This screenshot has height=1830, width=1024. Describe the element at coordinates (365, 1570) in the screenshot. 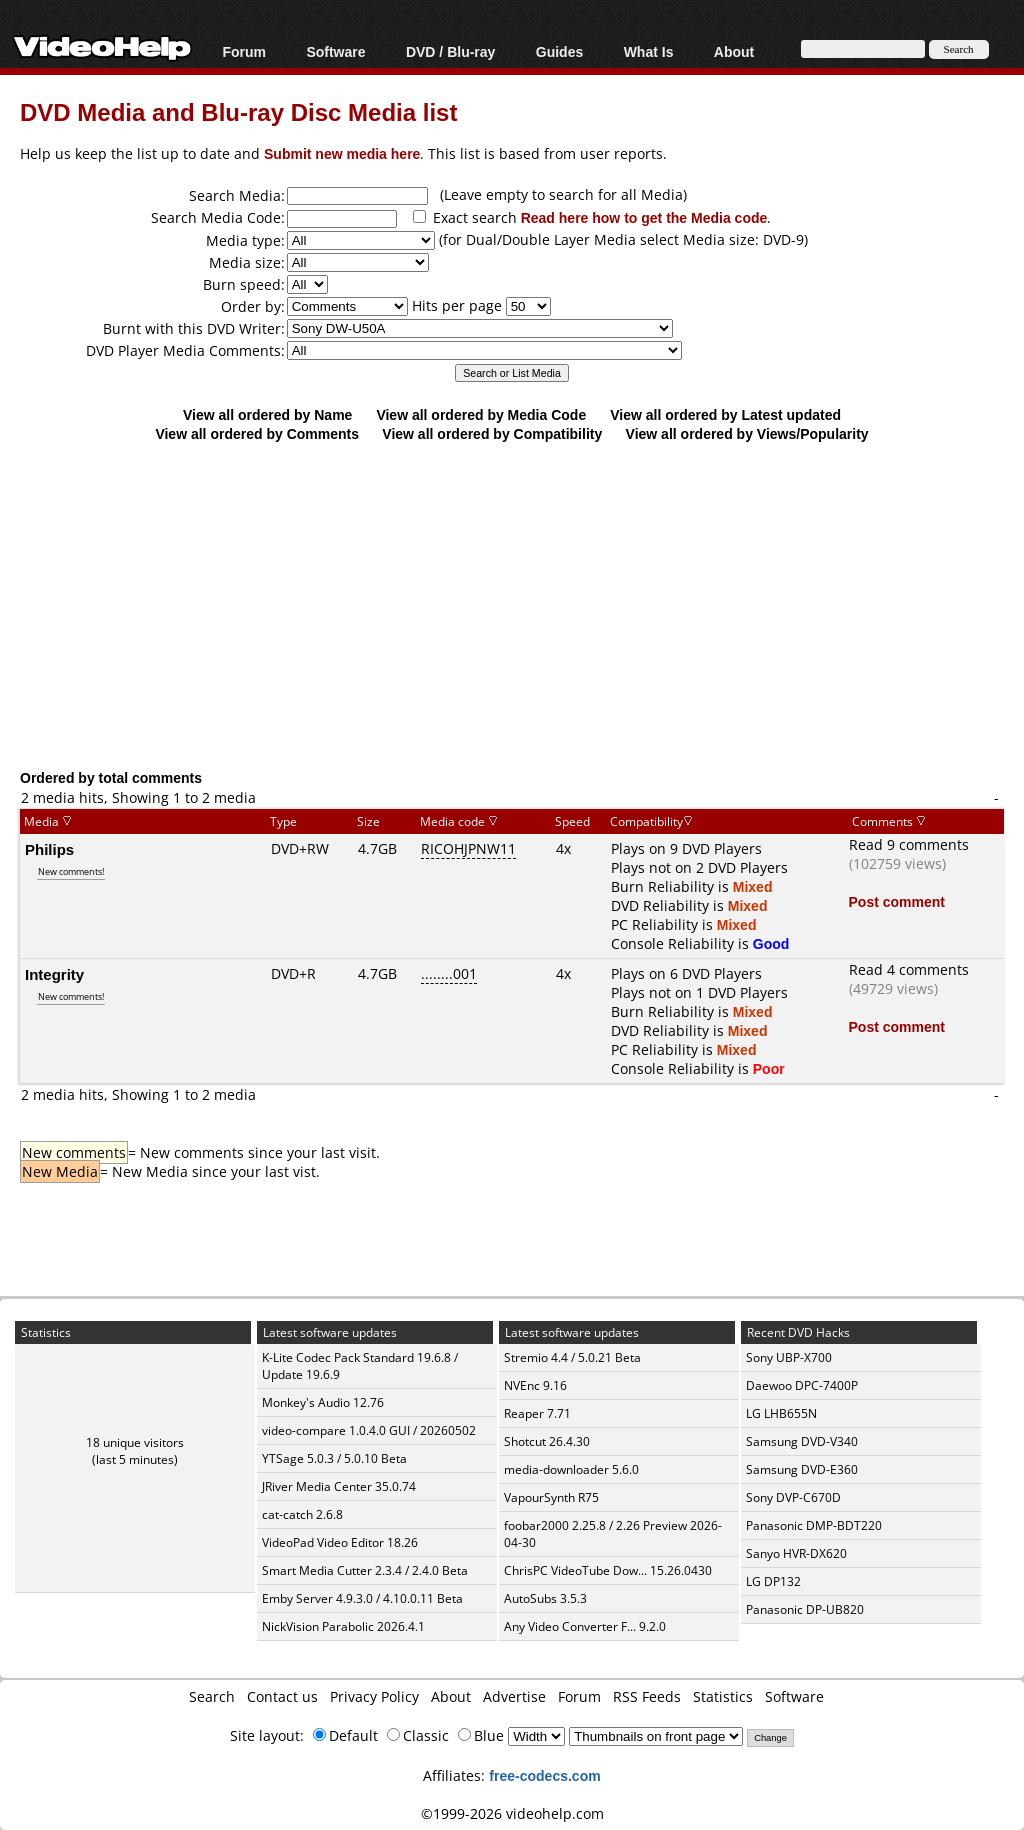

I see `Smart Media Cutter 2.3.4 / 2.4.0 Beta` at that location.